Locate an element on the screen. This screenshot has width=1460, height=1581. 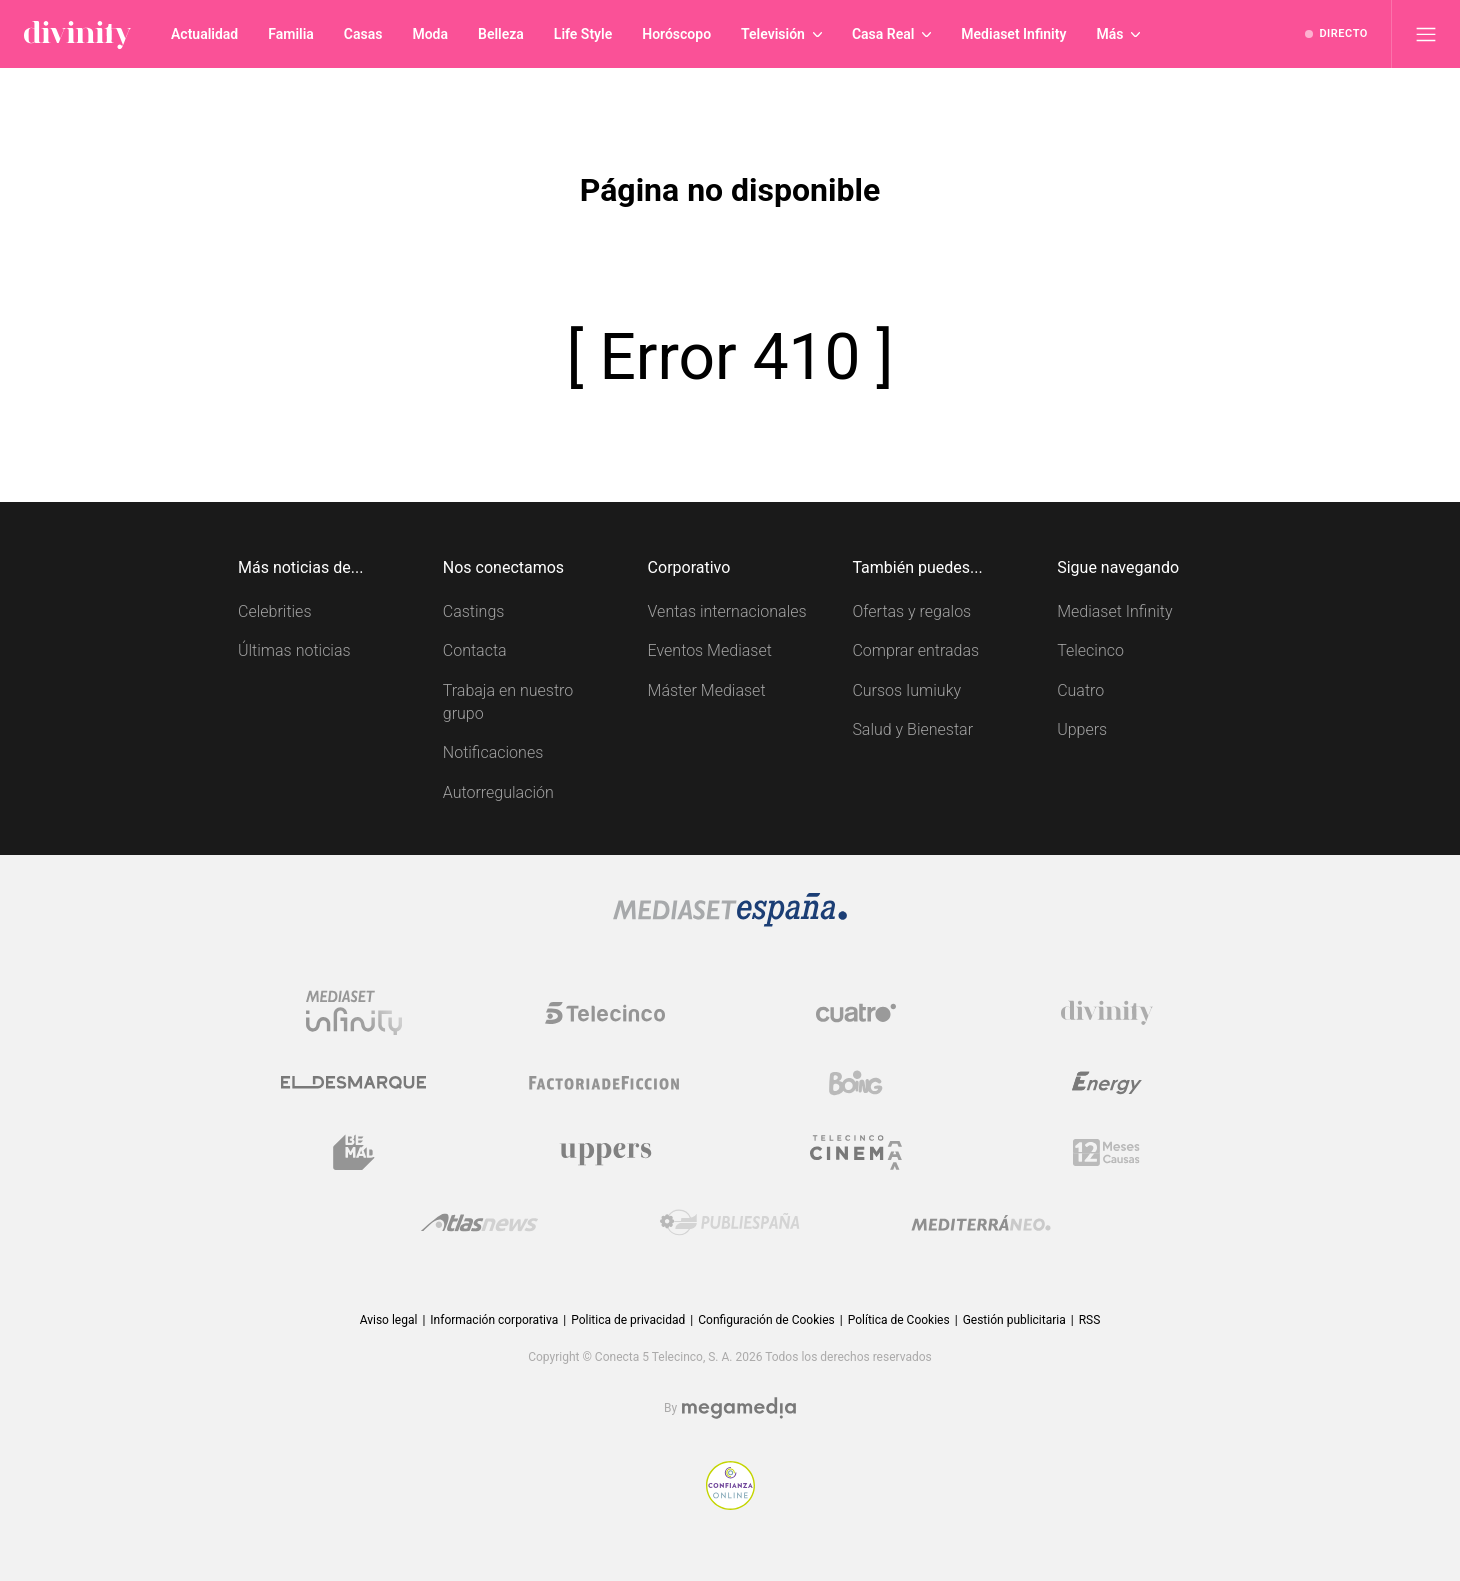
[Logo 12Meses] is located at coordinates (1106, 1152).